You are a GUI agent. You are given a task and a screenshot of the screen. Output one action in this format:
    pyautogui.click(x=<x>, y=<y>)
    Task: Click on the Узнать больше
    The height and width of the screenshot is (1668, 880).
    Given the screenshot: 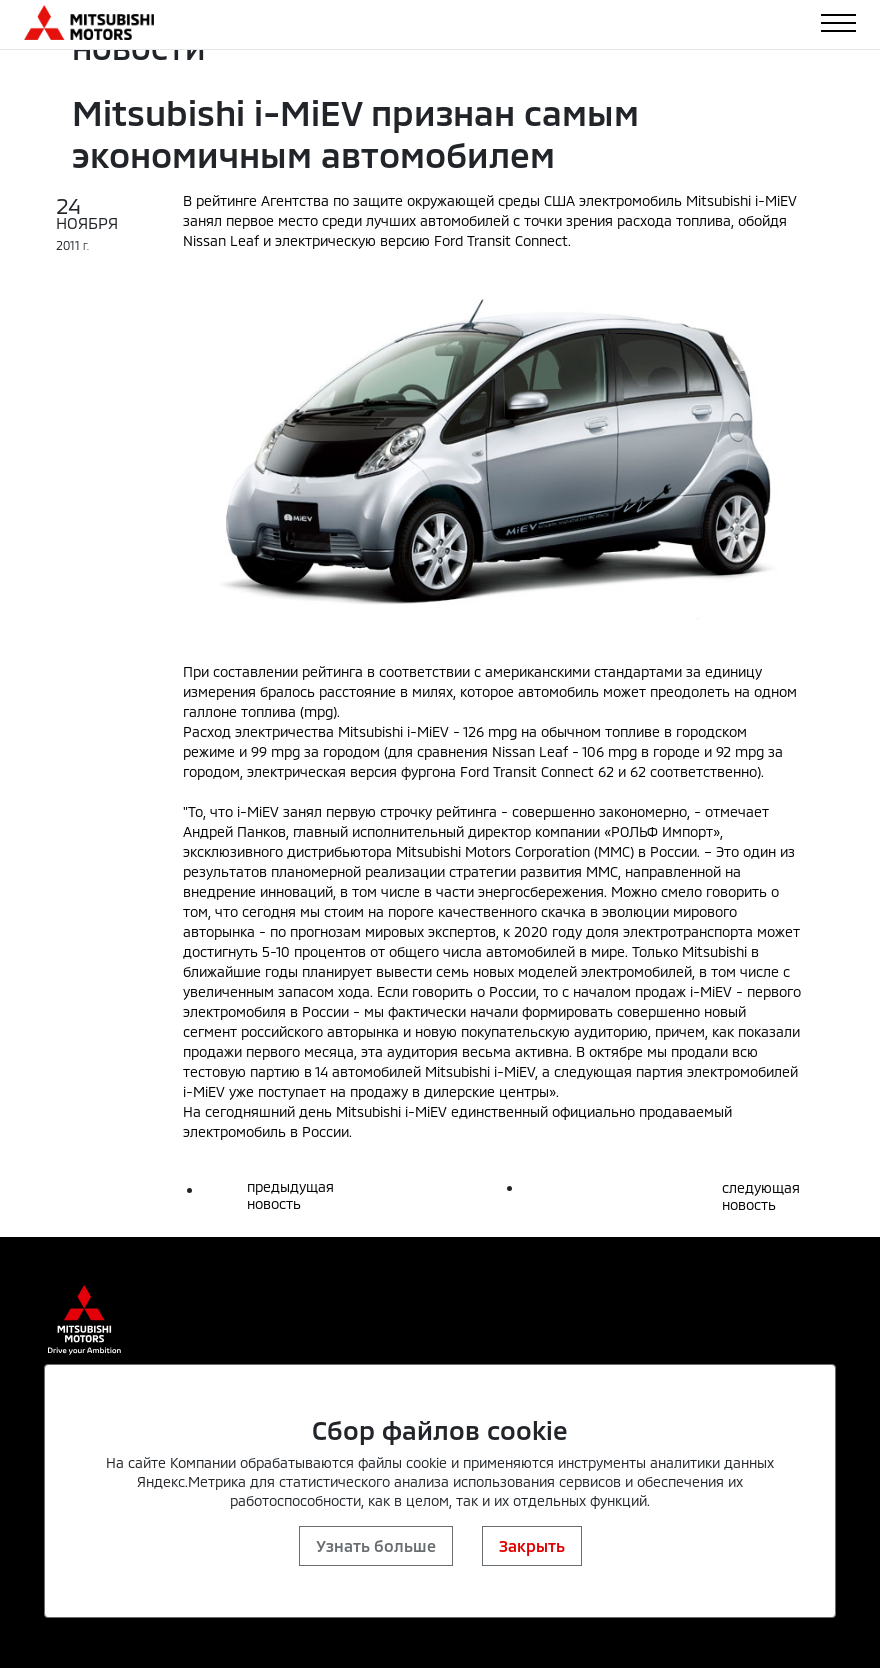 What is the action you would take?
    pyautogui.click(x=376, y=1545)
    